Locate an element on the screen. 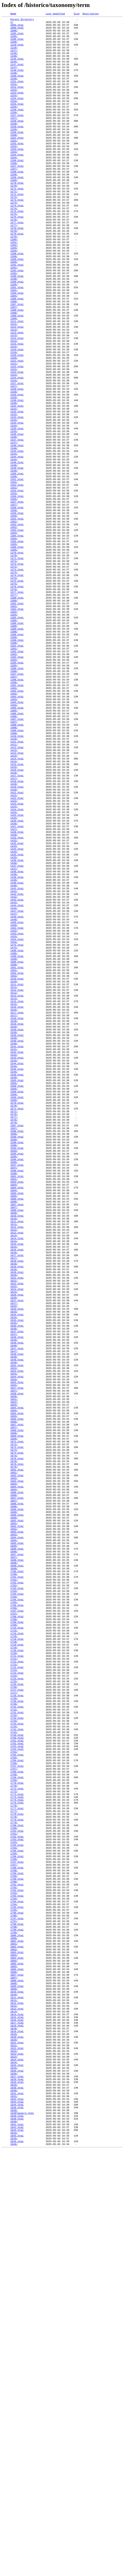  1634/ is located at coordinates (14, 1578).